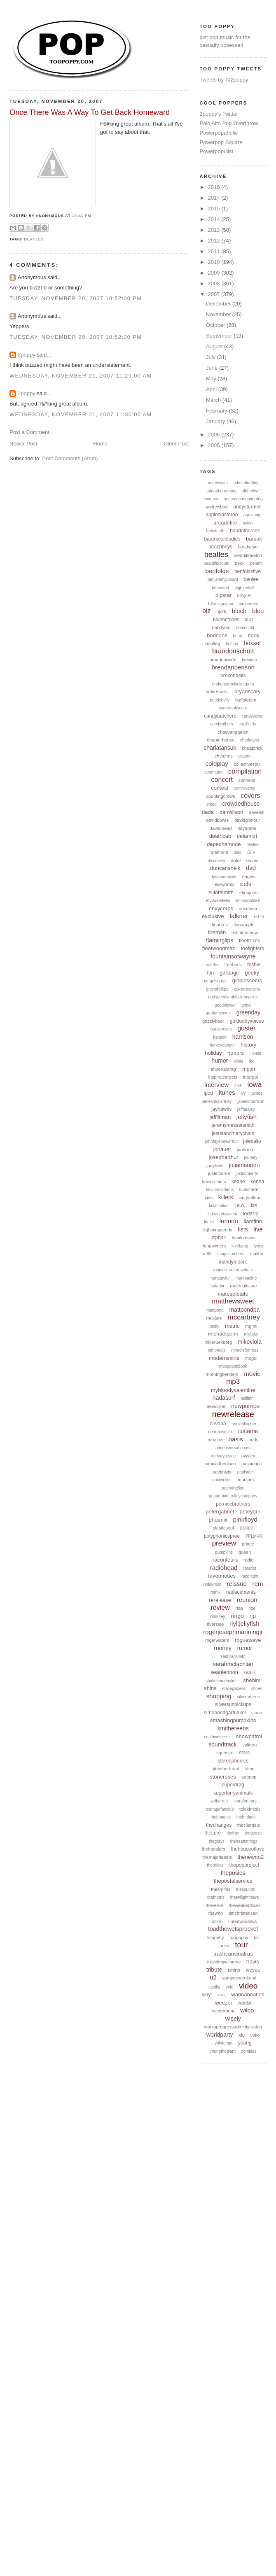  What do you see at coordinates (217, 1616) in the screenshot?
I see `rilokiley` at bounding box center [217, 1616].